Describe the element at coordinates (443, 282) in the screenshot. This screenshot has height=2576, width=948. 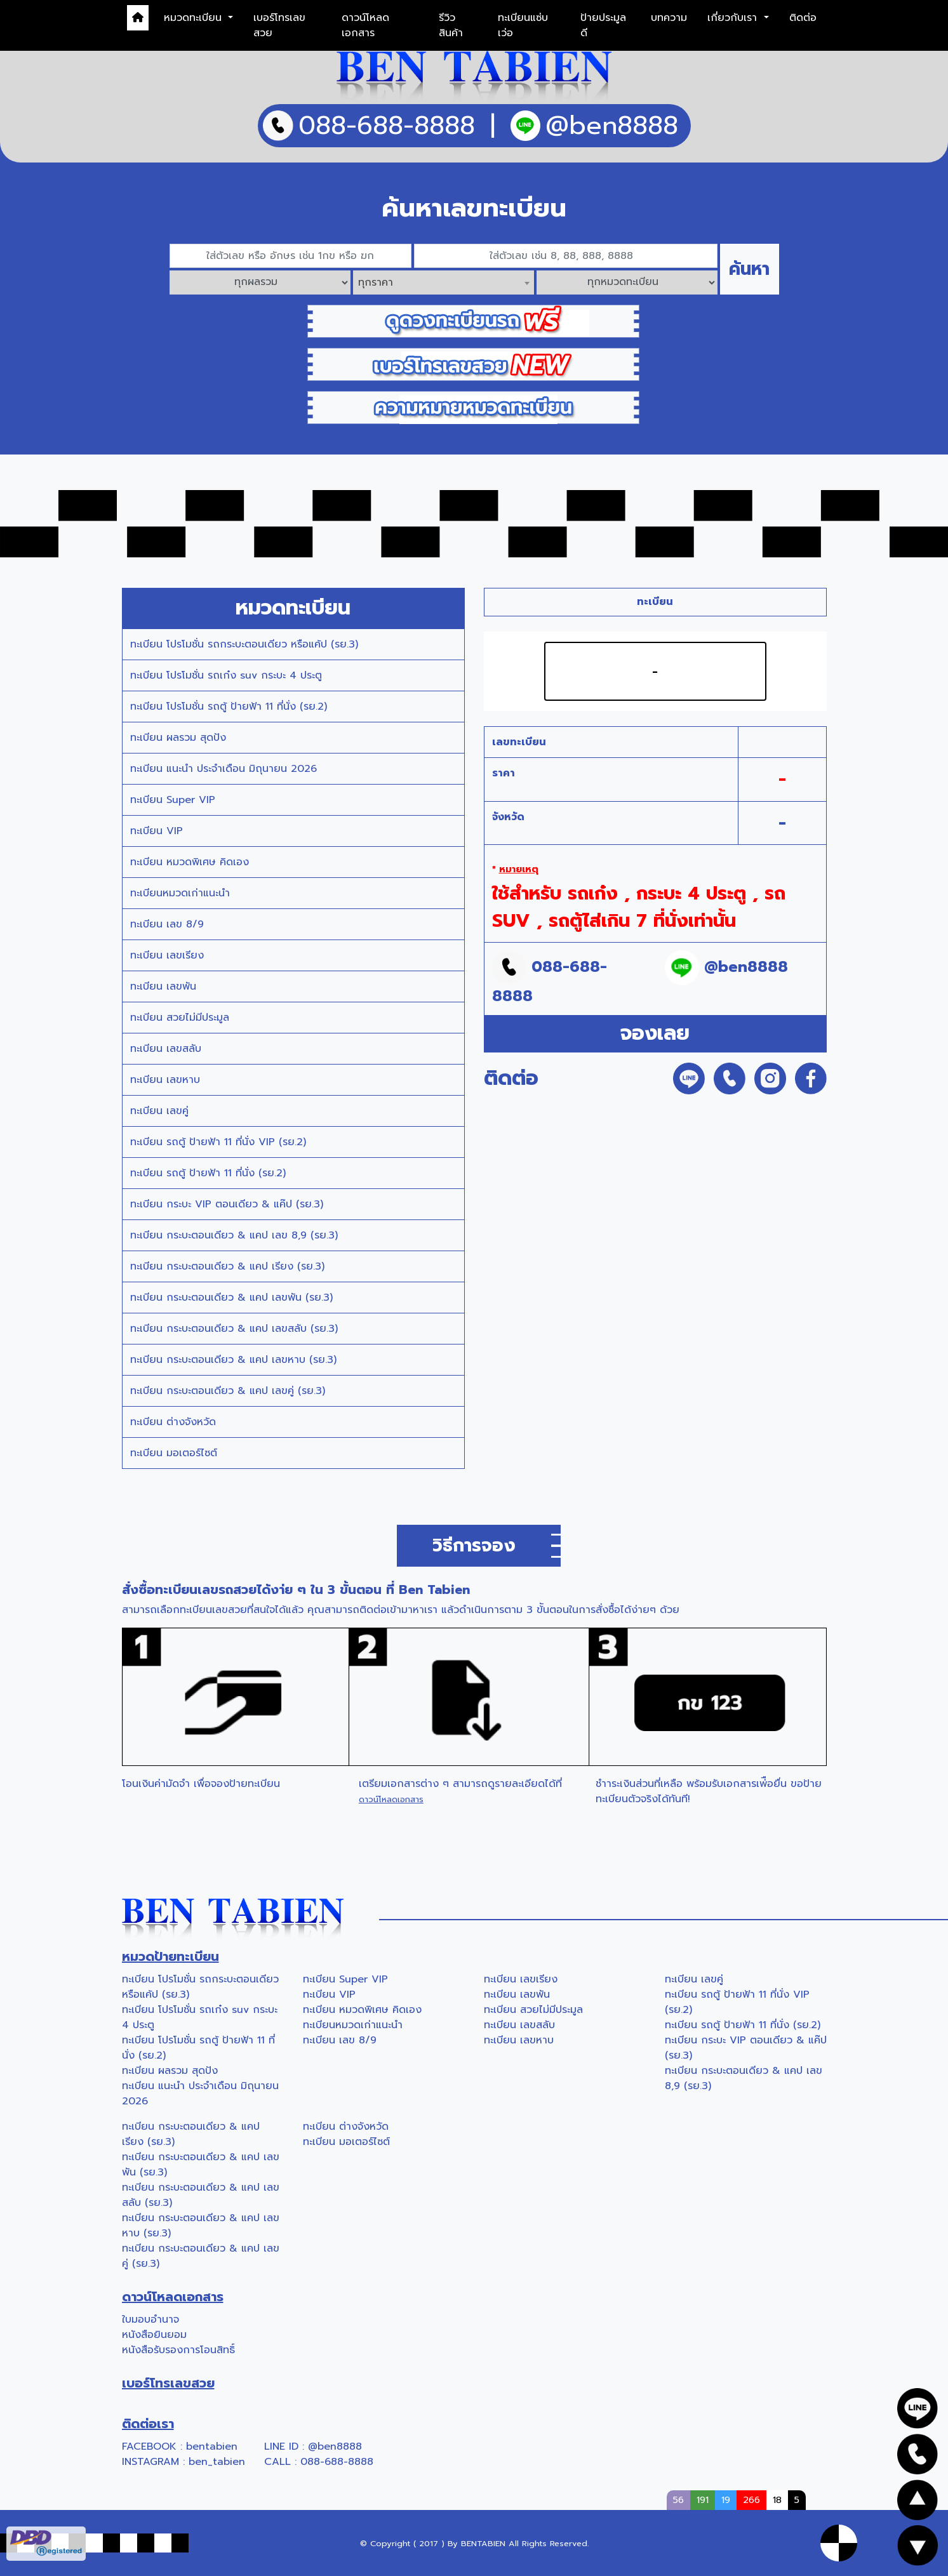
I see `[combobox]` at that location.